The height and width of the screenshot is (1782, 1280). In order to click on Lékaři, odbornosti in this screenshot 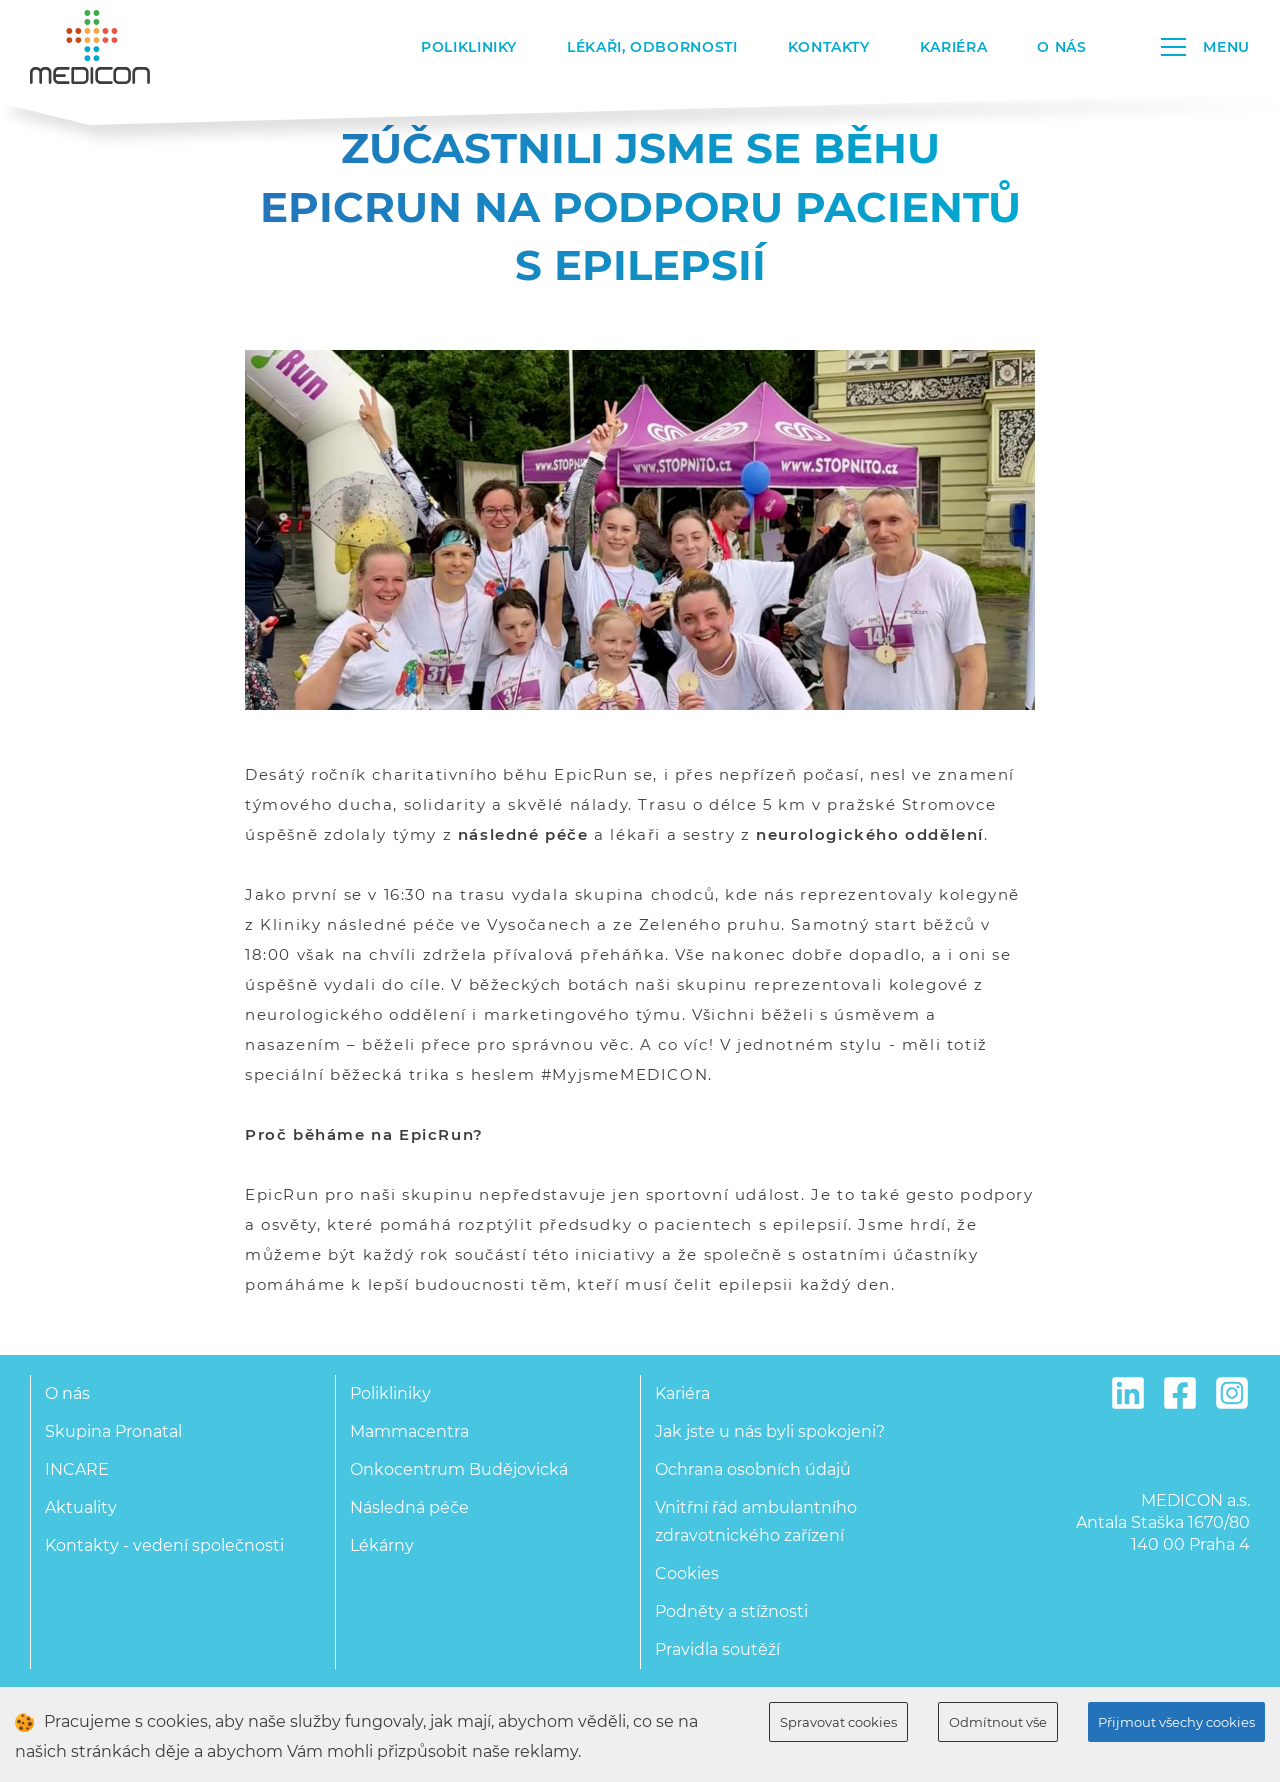, I will do `click(652, 47)`.